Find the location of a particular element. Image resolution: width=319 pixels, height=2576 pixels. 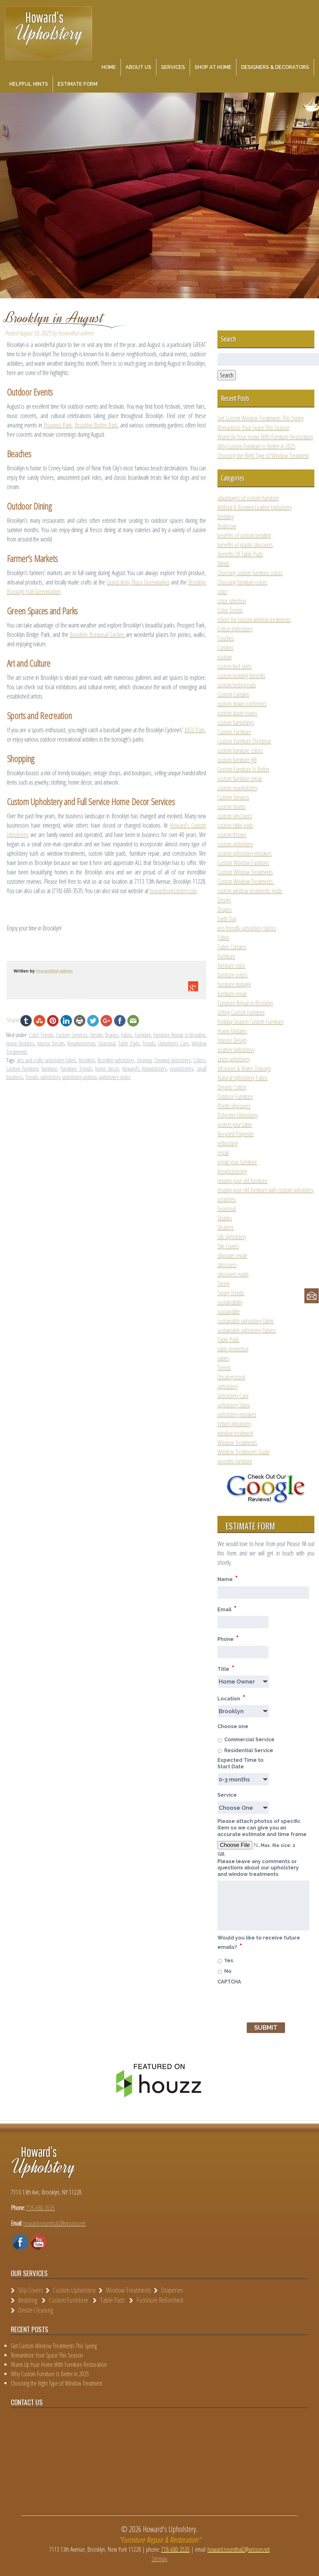

Residential Service is located at coordinates (248, 1750).